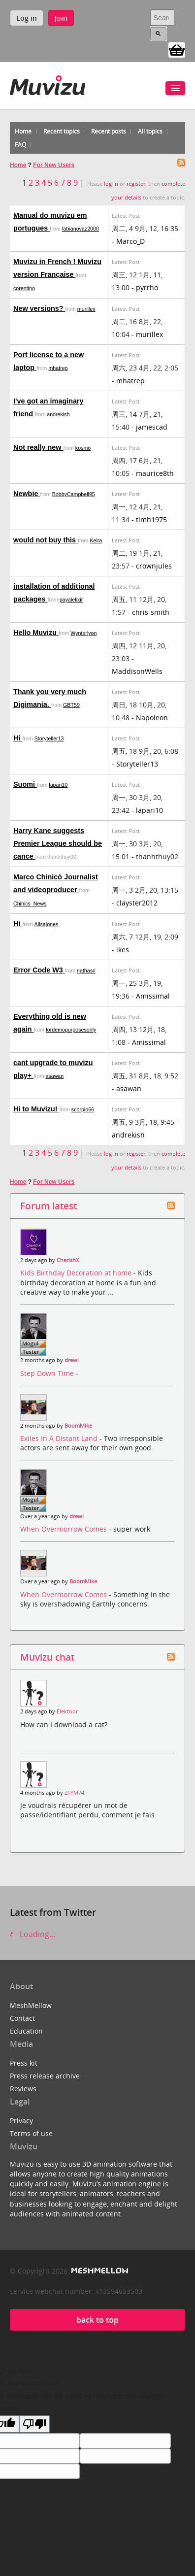 Image resolution: width=195 pixels, height=2576 pixels. What do you see at coordinates (151, 519) in the screenshot?
I see `timh1975` at bounding box center [151, 519].